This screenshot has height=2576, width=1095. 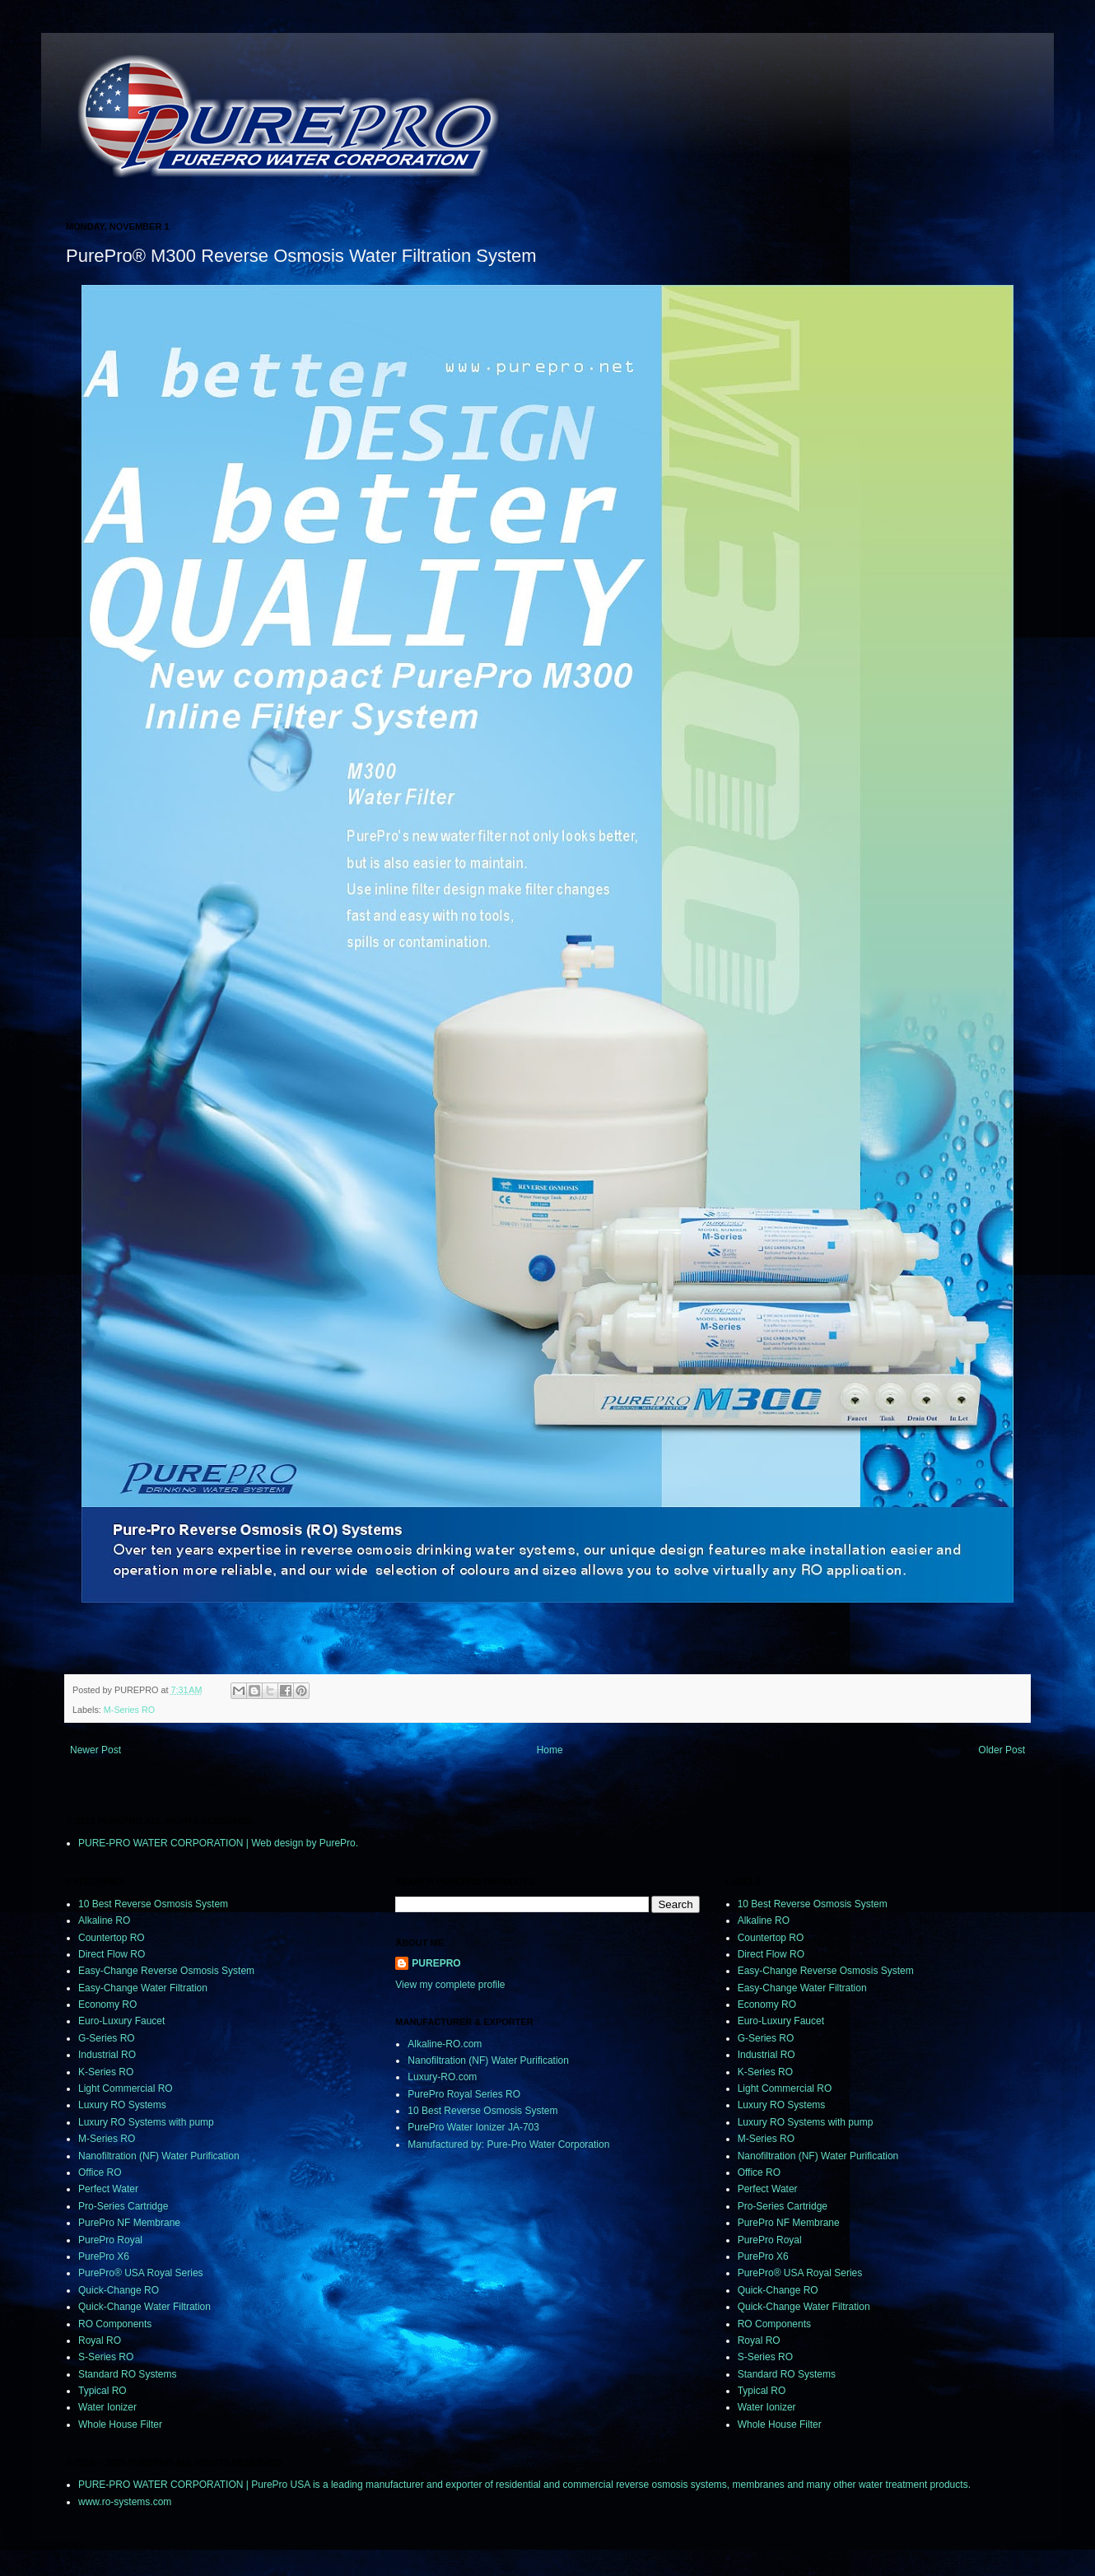 What do you see at coordinates (107, 2407) in the screenshot?
I see `Water Ionizer` at bounding box center [107, 2407].